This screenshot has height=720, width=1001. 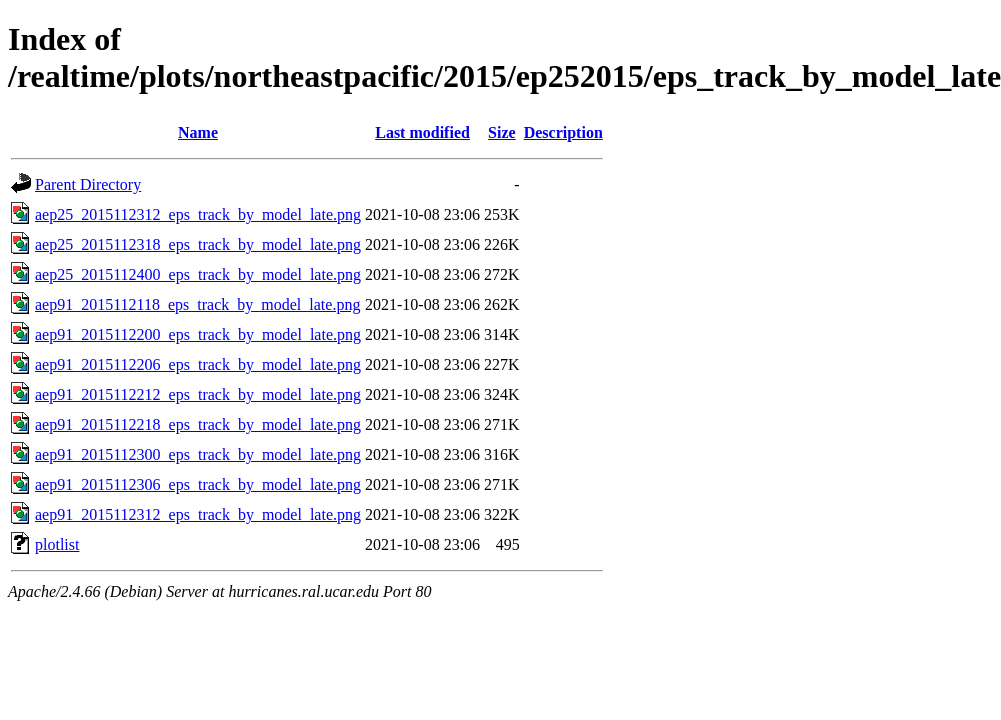 What do you see at coordinates (198, 454) in the screenshot?
I see `aep91_2015112300_eps_track_by_model_late.png` at bounding box center [198, 454].